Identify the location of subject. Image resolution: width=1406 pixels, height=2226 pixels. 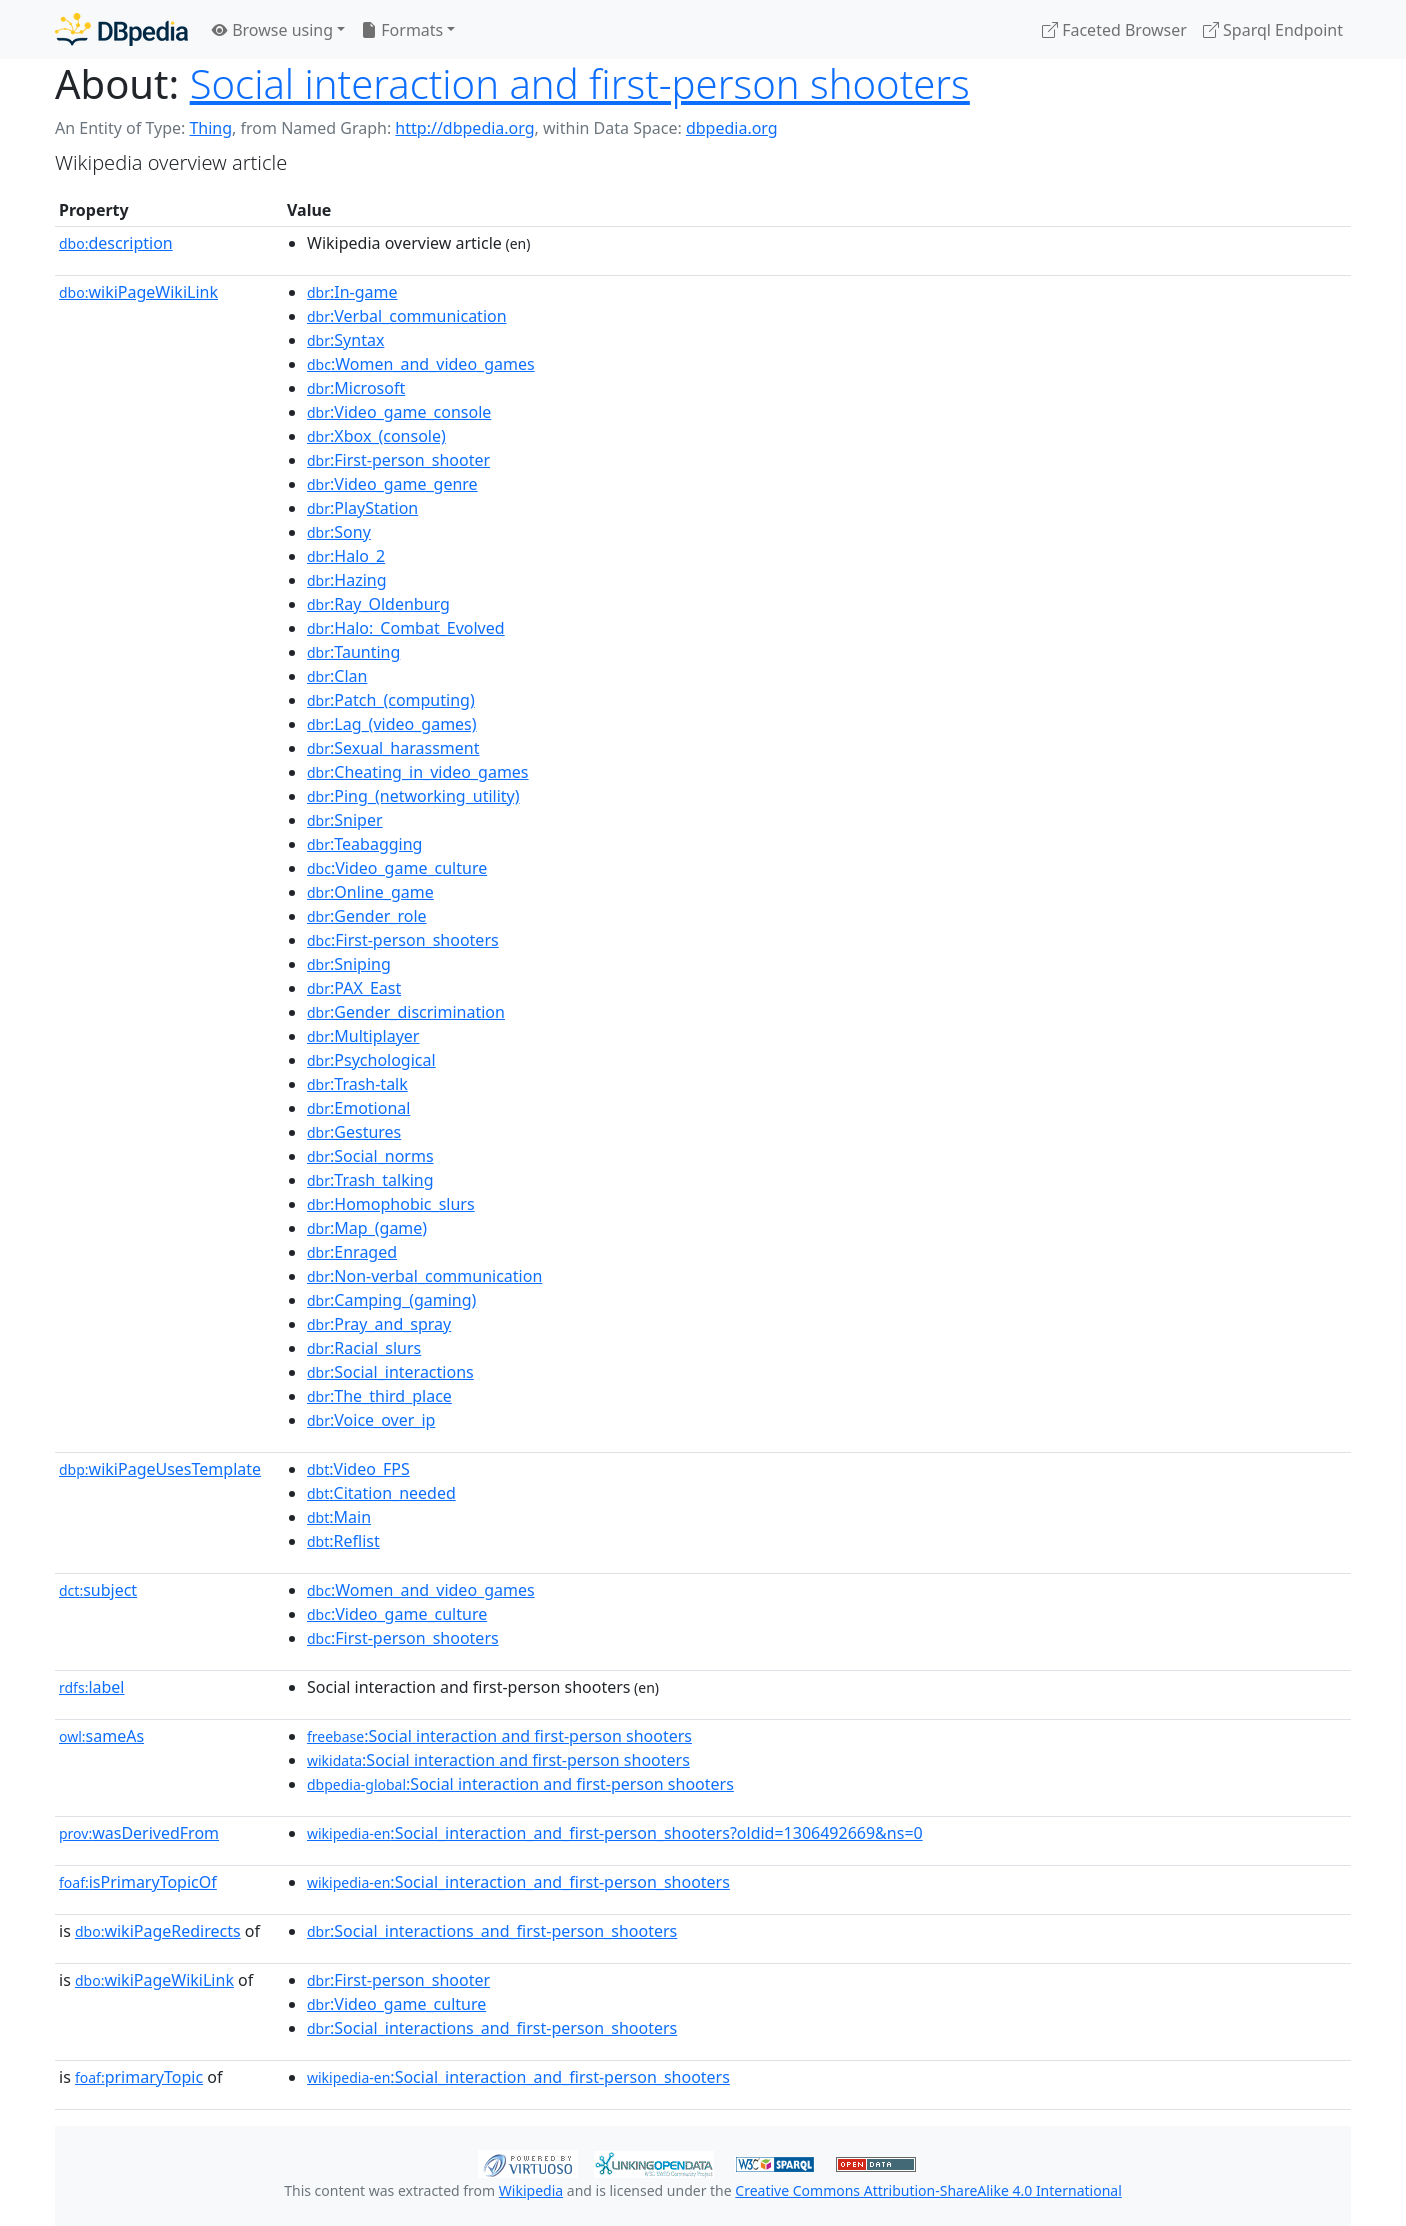
(98, 1590).